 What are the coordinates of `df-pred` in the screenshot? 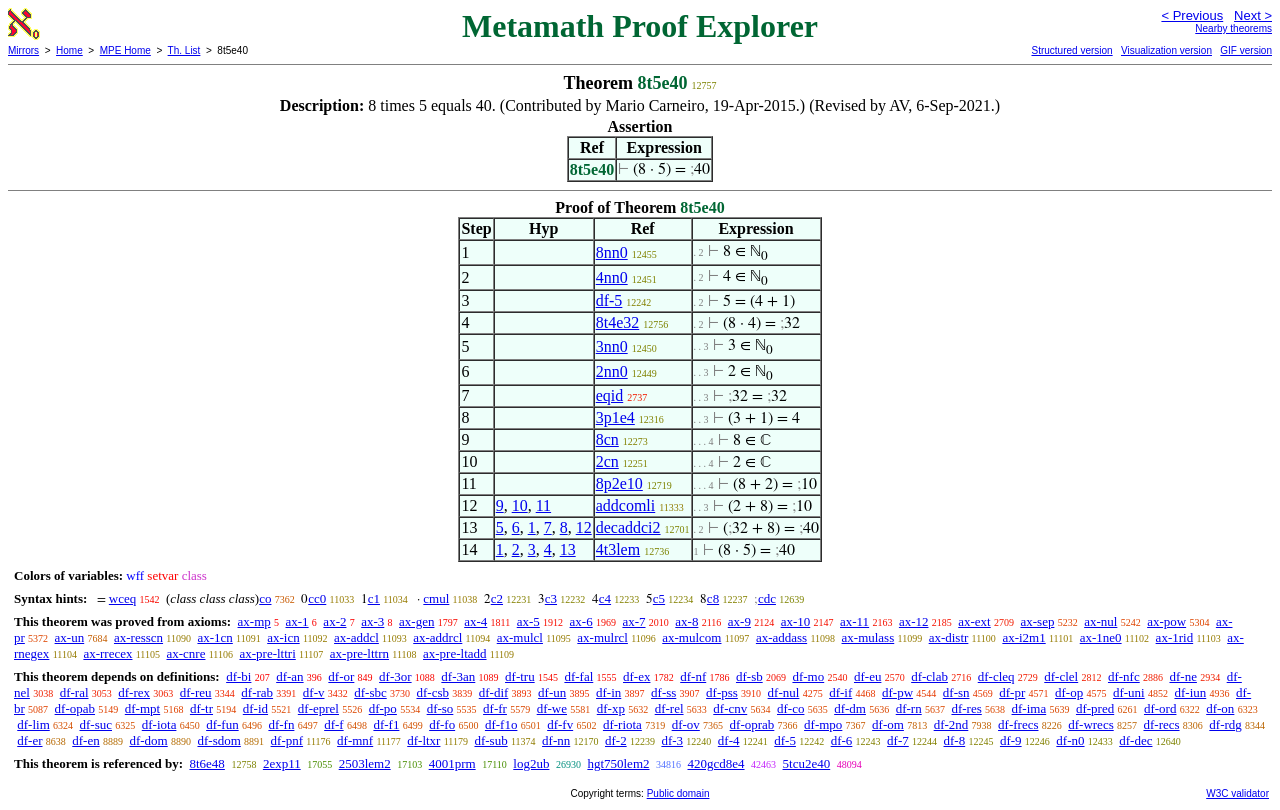 It's located at (1095, 708).